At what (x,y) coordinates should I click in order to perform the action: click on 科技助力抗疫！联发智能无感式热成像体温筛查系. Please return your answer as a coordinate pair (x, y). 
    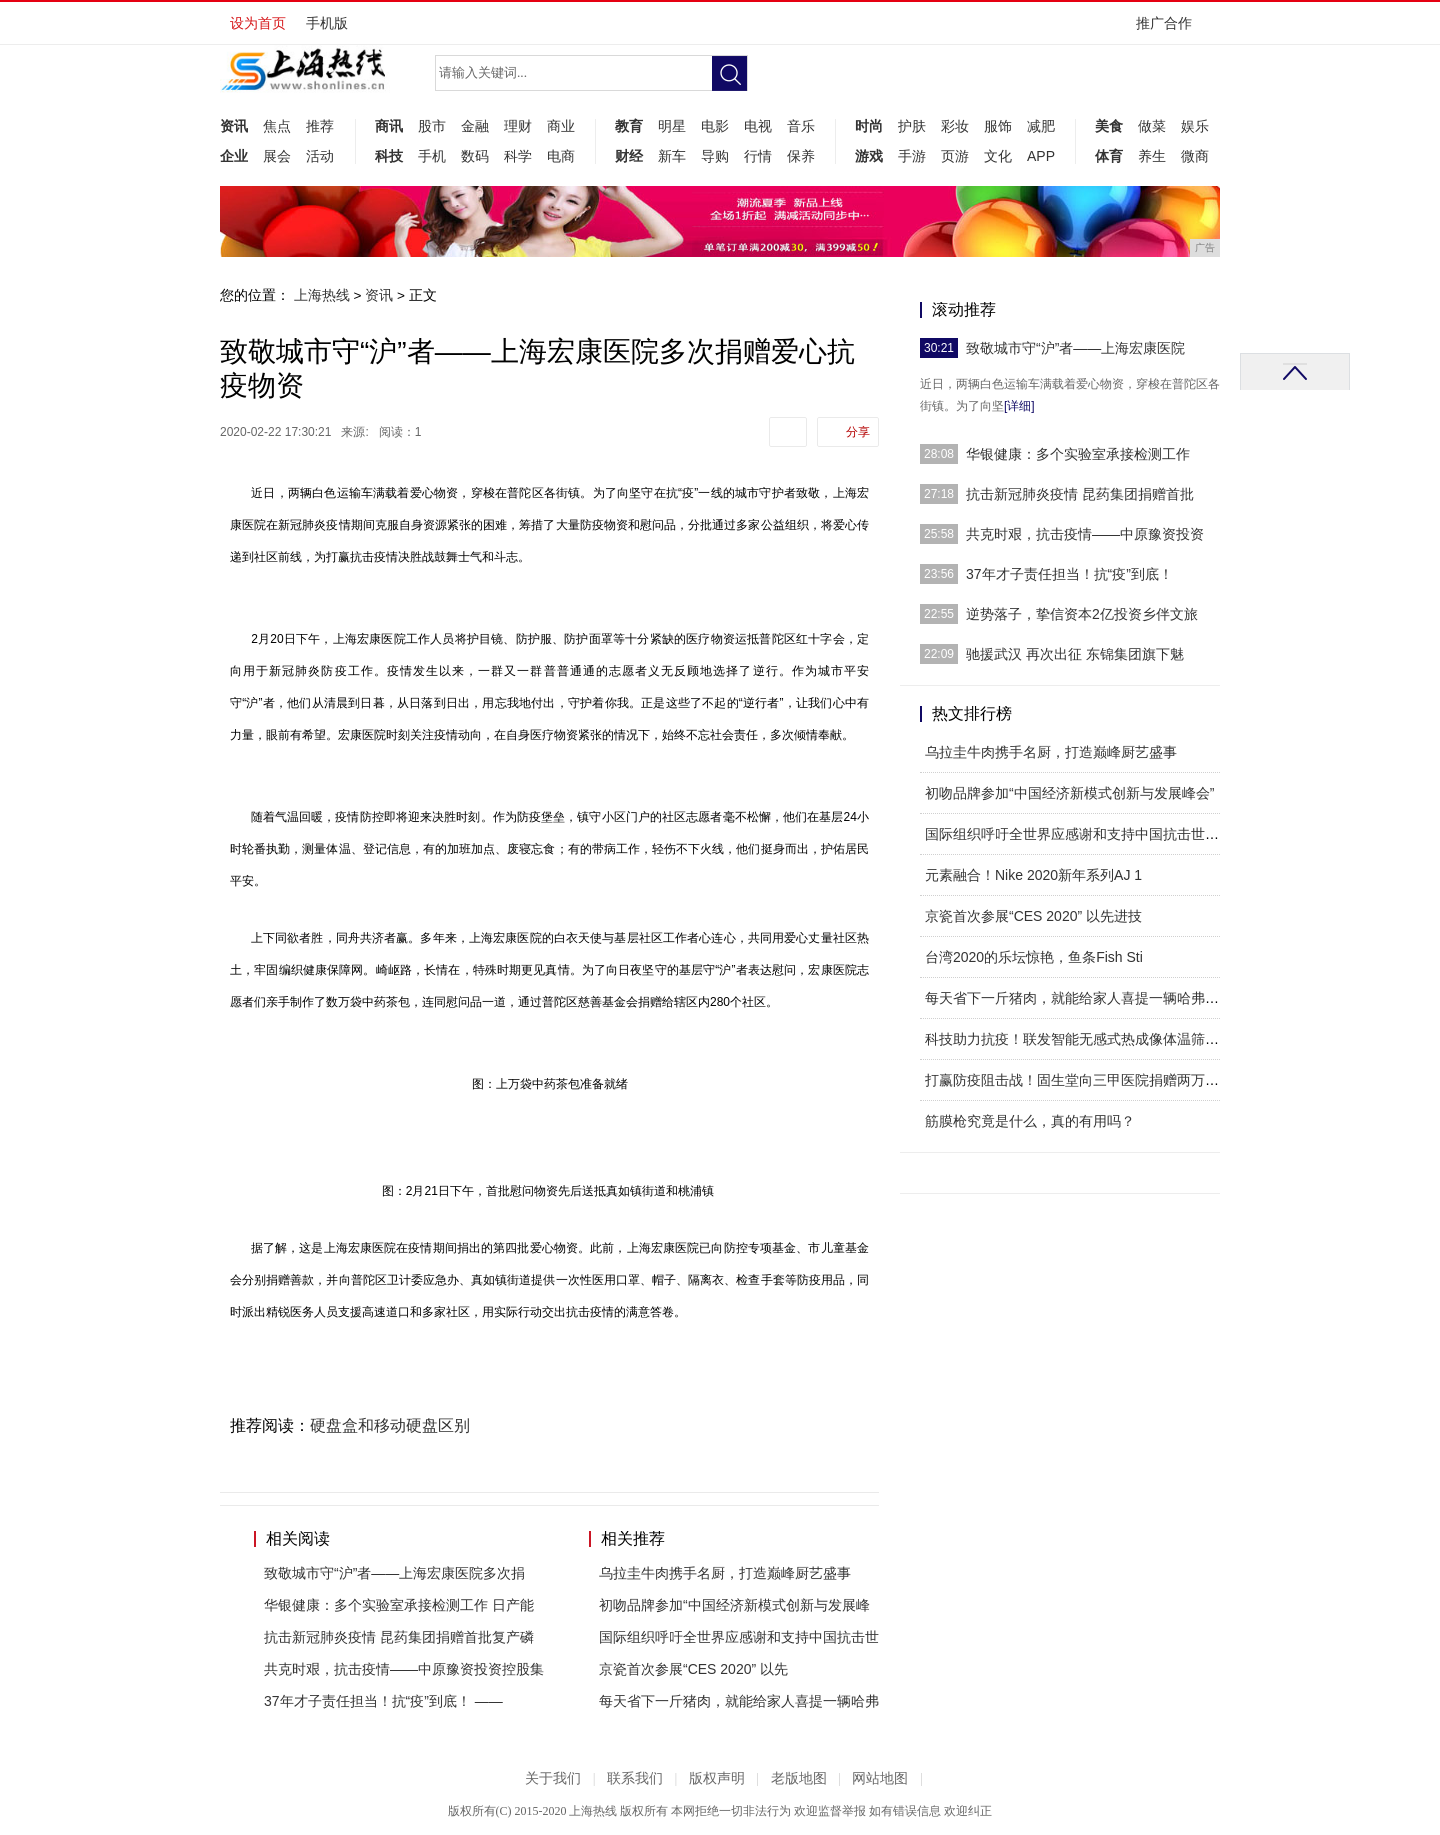
    Looking at the image, I should click on (1079, 1039).